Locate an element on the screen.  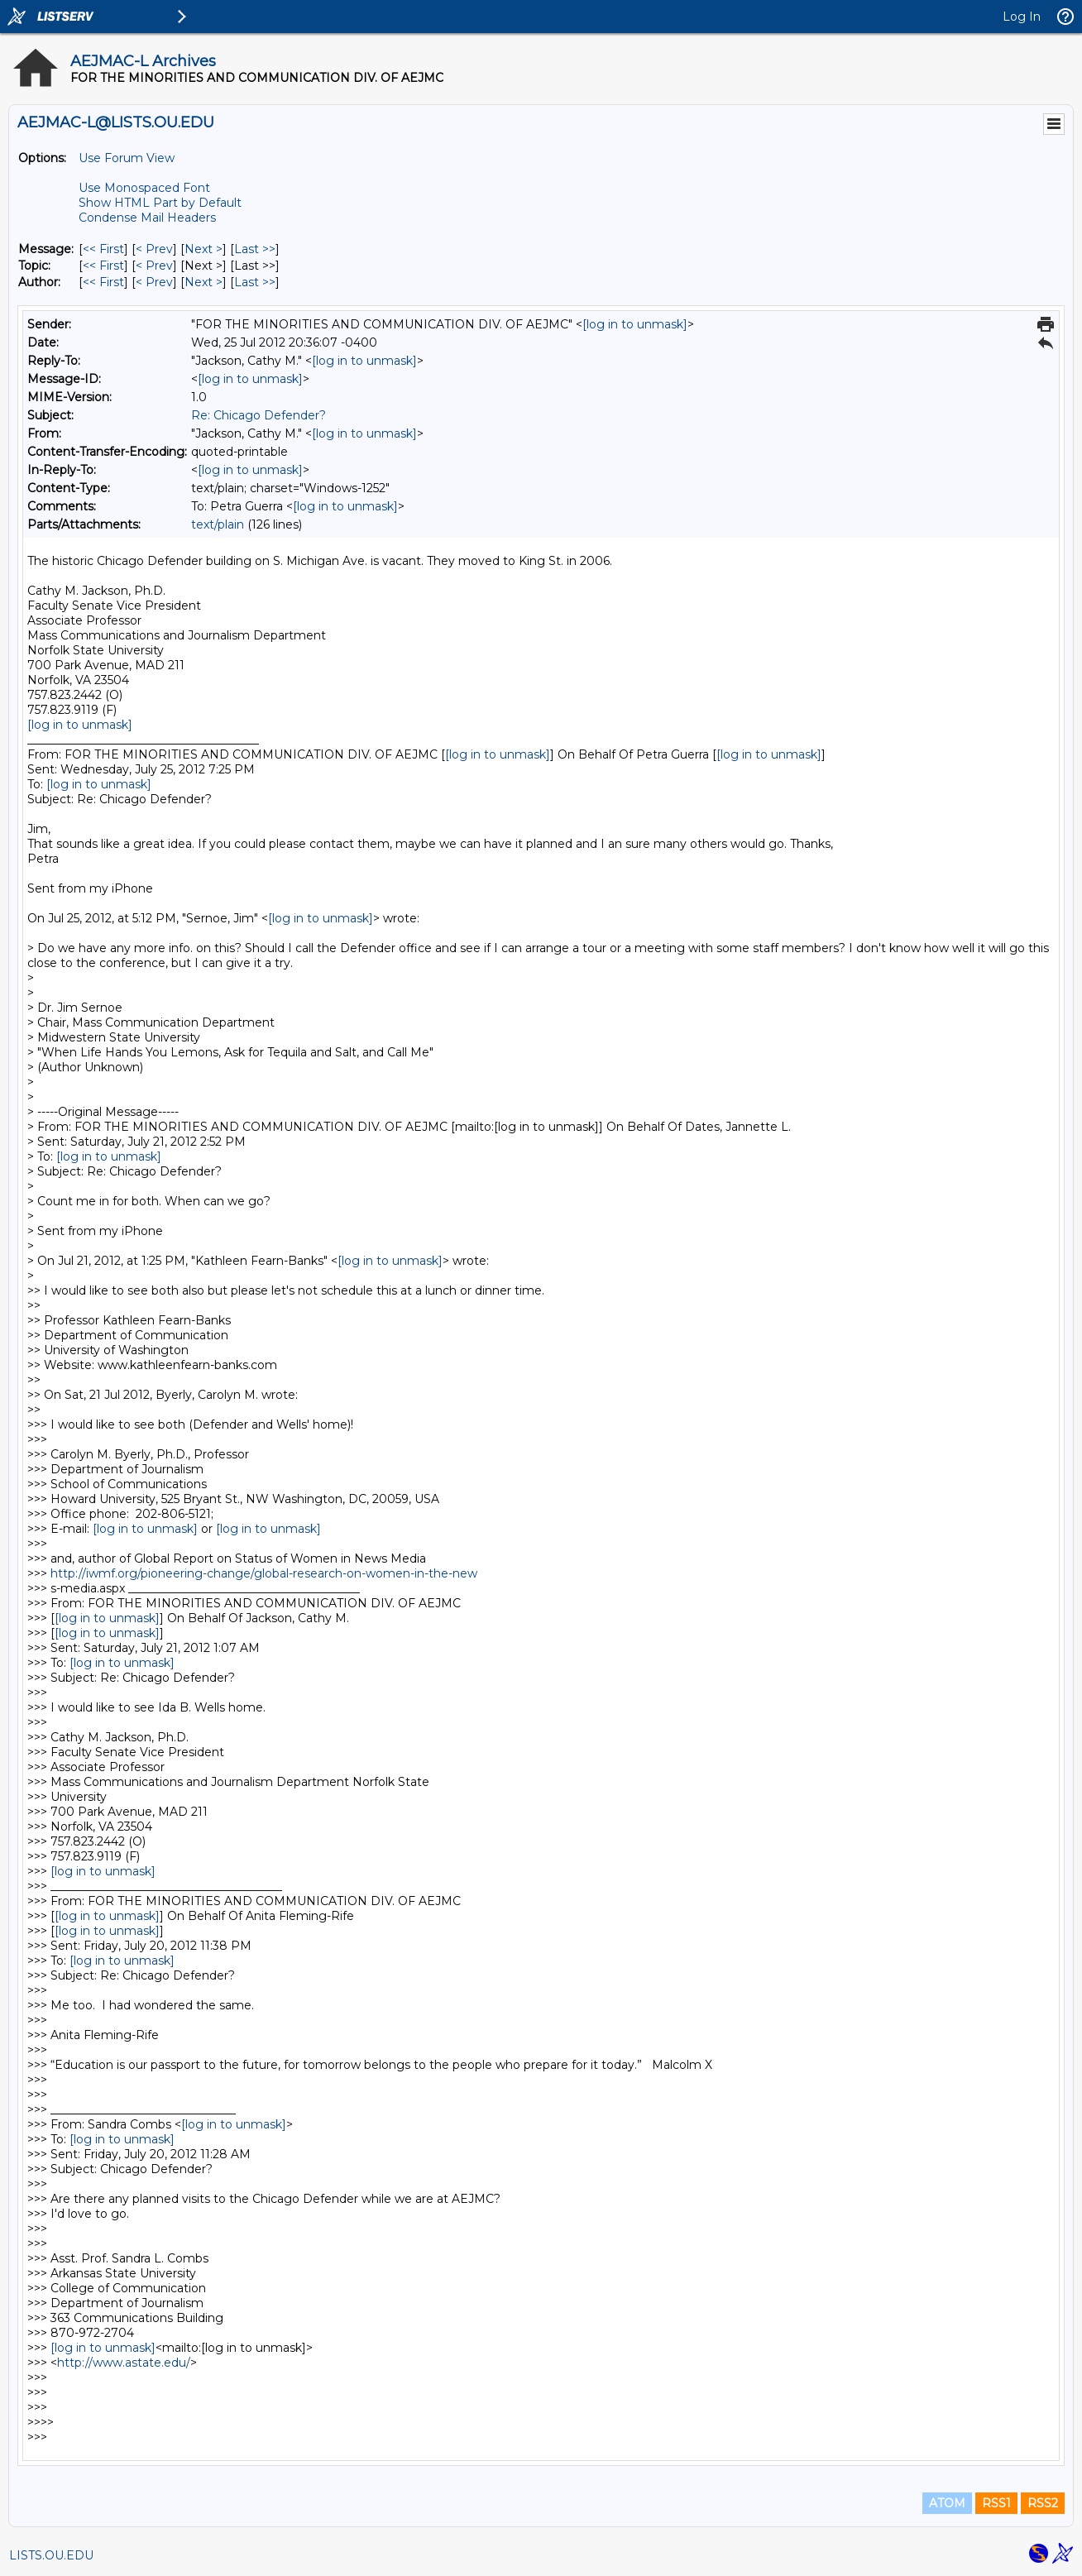
text/plain is located at coordinates (217, 524).